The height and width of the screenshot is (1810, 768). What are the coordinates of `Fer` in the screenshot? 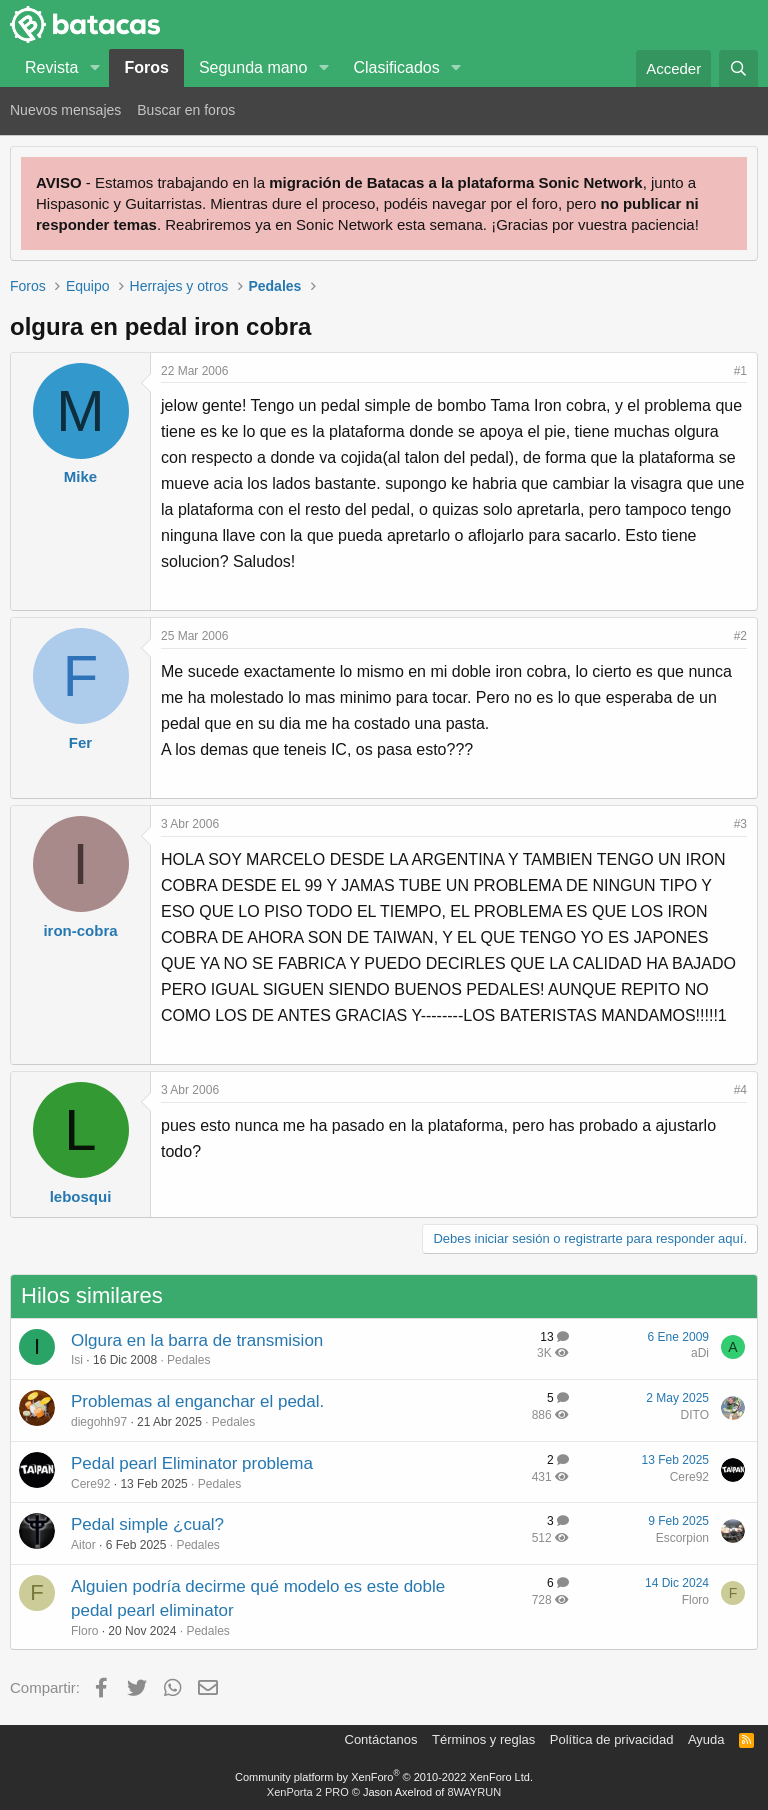 It's located at (80, 742).